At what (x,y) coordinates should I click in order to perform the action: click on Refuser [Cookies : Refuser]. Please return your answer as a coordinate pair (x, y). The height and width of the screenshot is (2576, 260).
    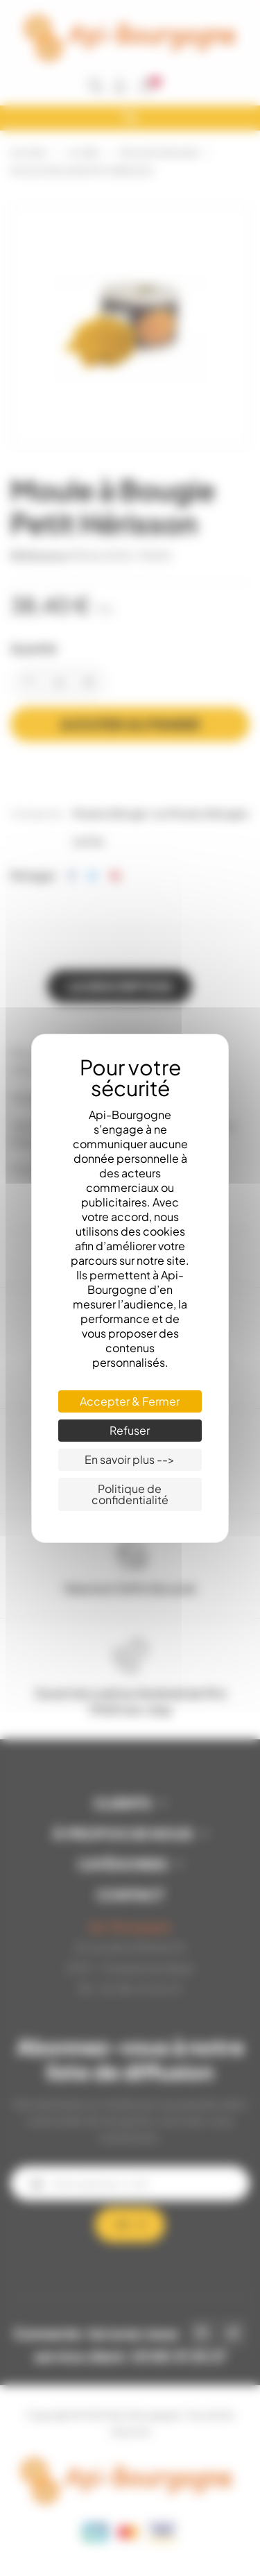
    Looking at the image, I should click on (130, 1430).